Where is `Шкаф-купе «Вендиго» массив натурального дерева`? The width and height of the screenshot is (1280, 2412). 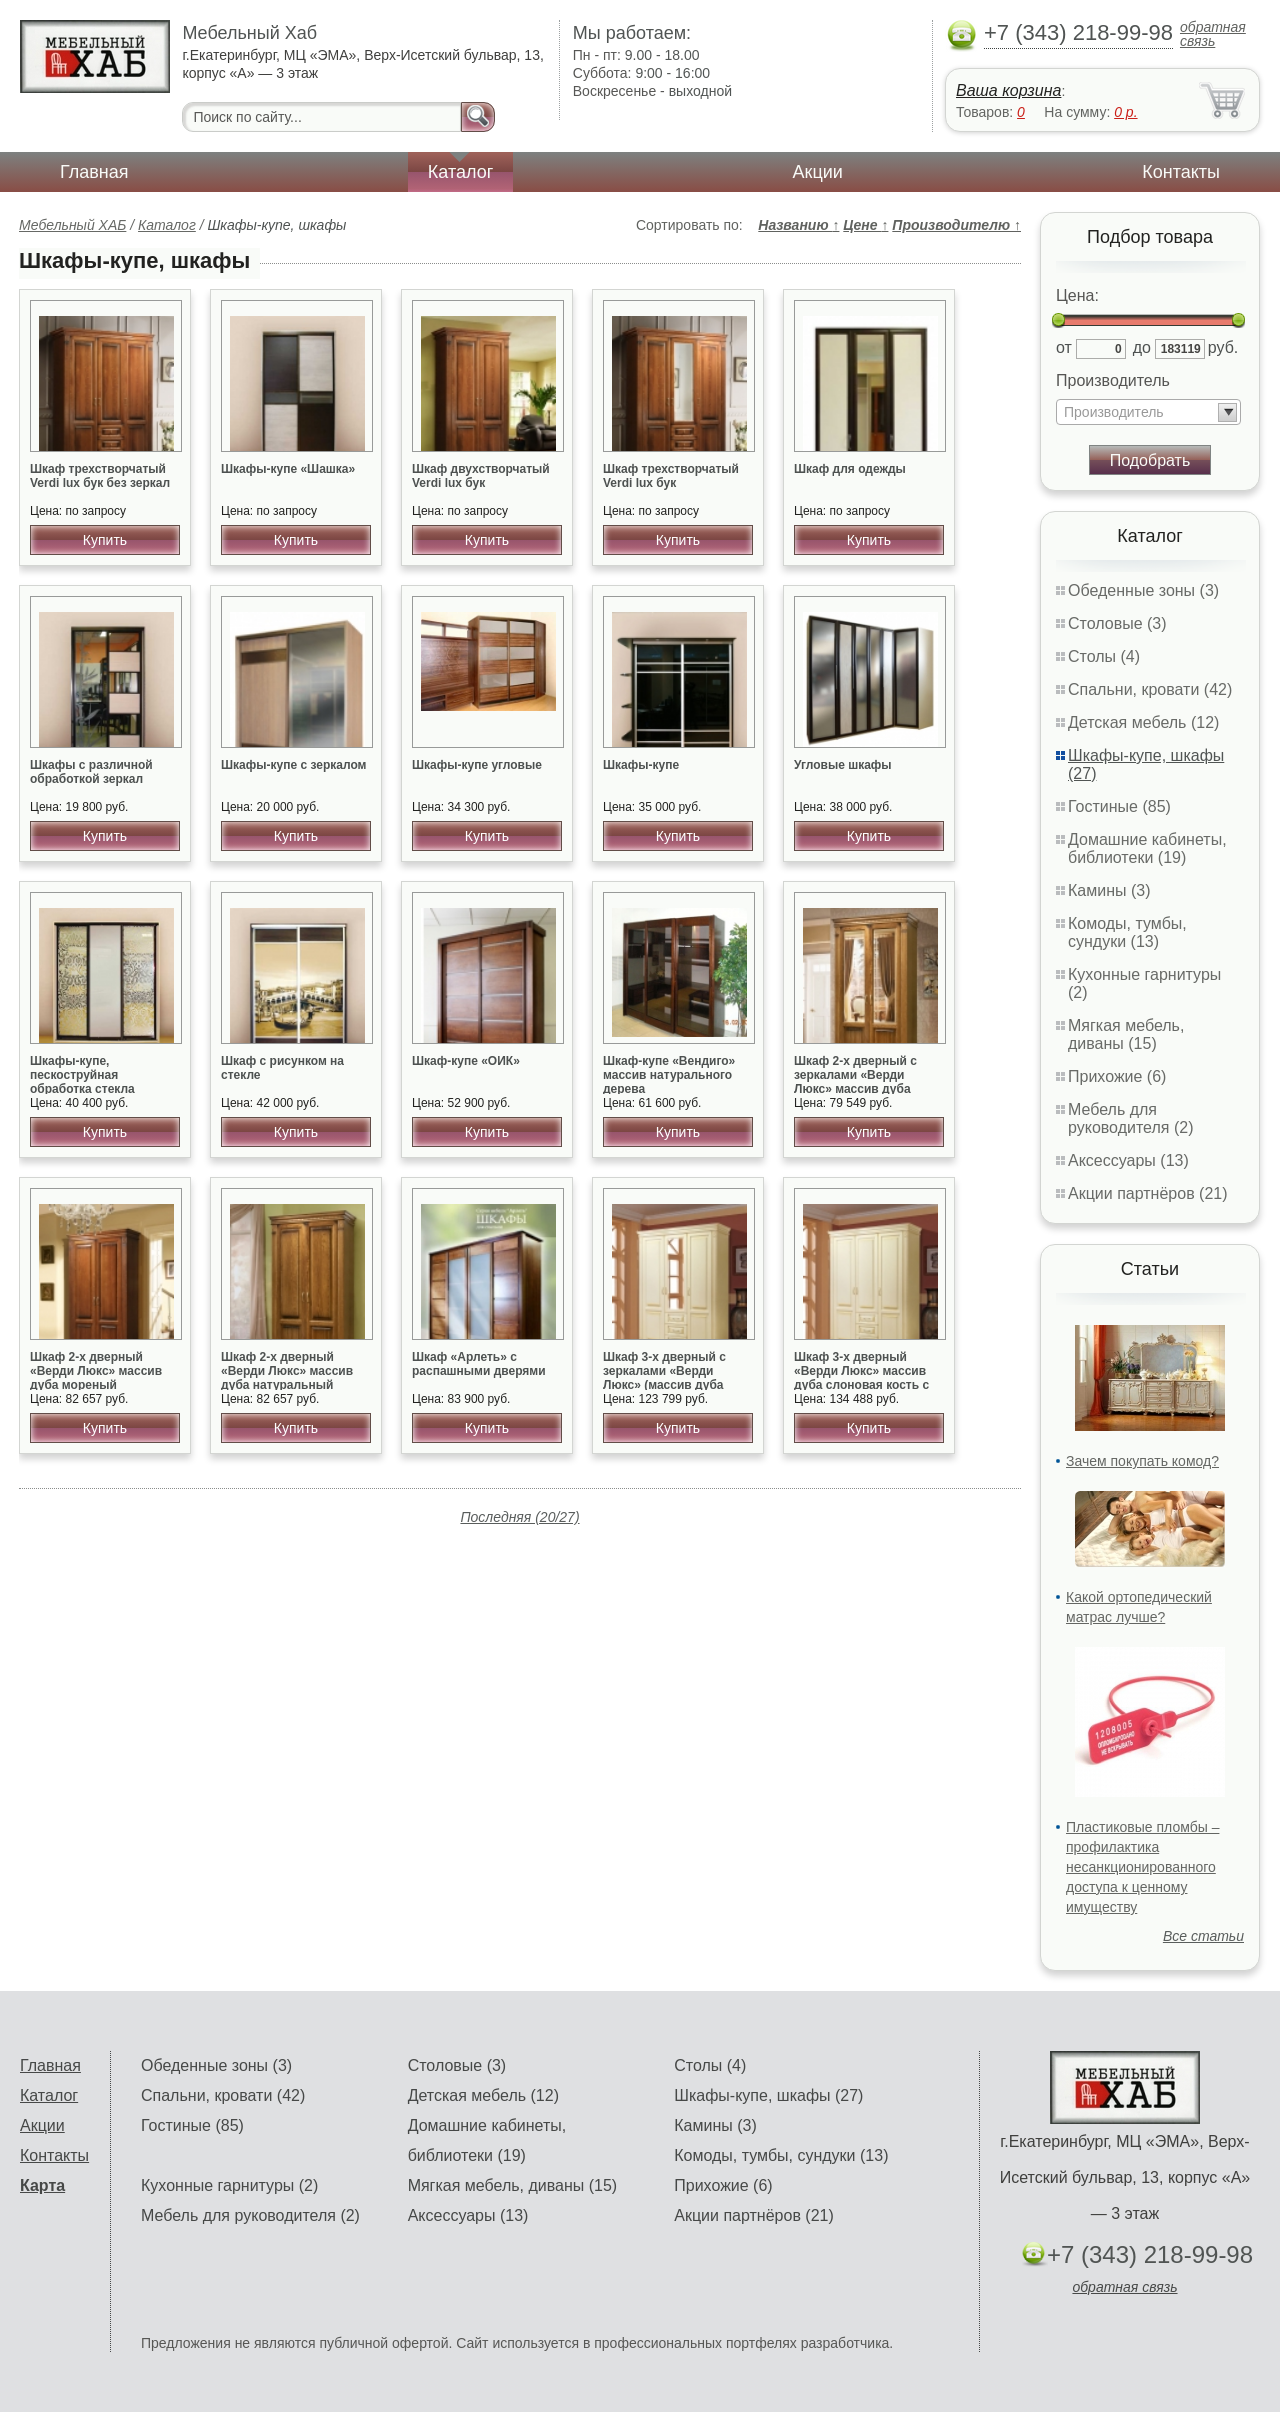 Шкаф-купе «Вендиго» массив натурального дерева is located at coordinates (669, 1075).